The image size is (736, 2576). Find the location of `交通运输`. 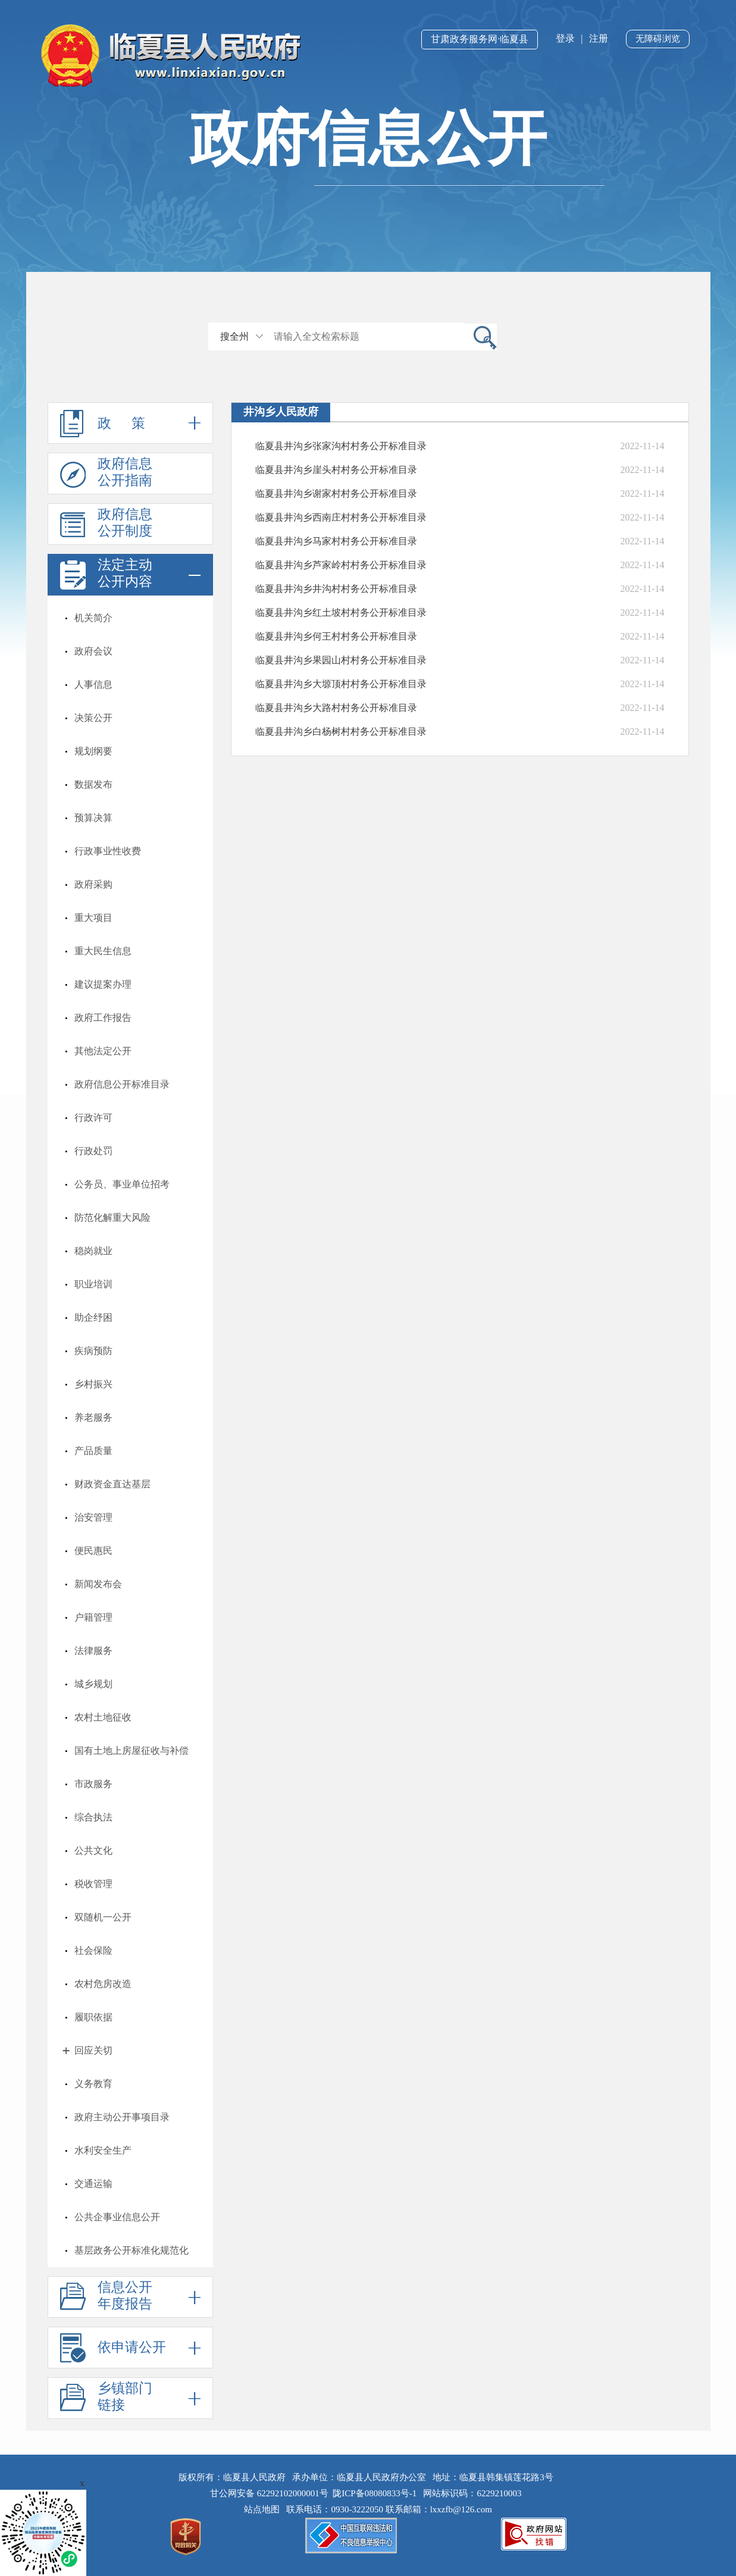

交通运输 is located at coordinates (93, 2184).